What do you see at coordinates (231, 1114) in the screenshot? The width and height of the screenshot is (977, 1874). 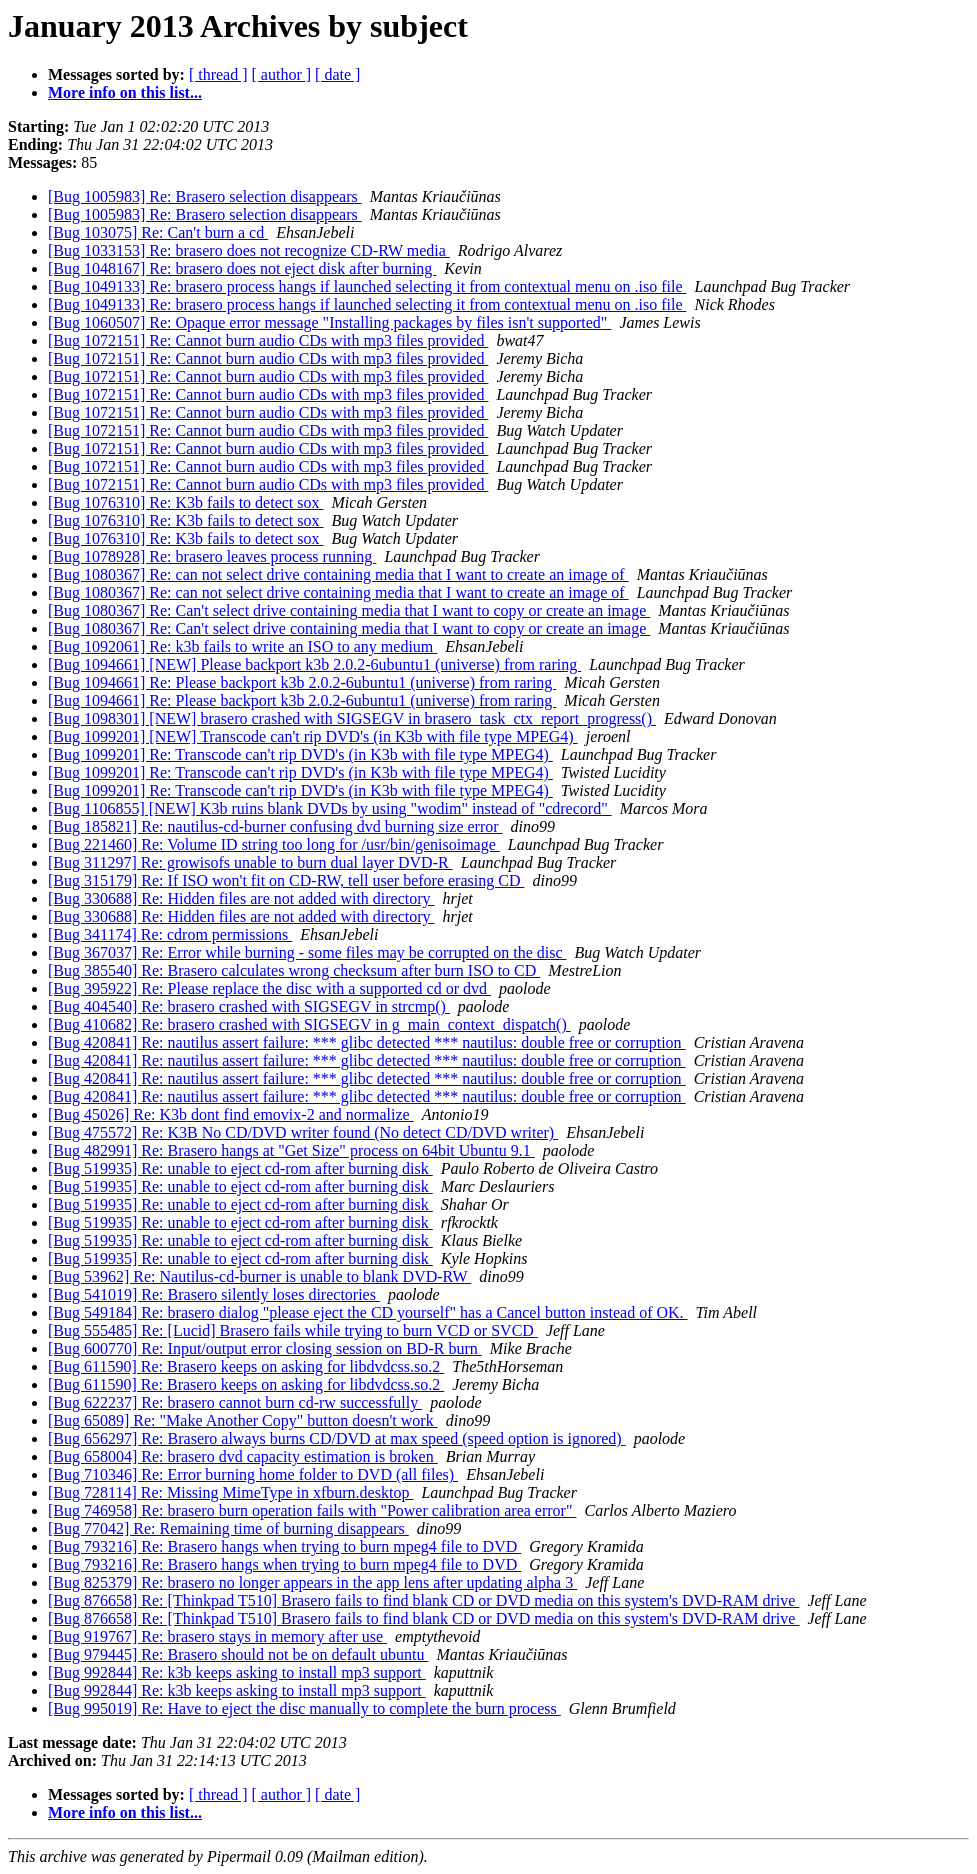 I see `[Bug 45026] Re: K3b dont find emovix-2 and normalize` at bounding box center [231, 1114].